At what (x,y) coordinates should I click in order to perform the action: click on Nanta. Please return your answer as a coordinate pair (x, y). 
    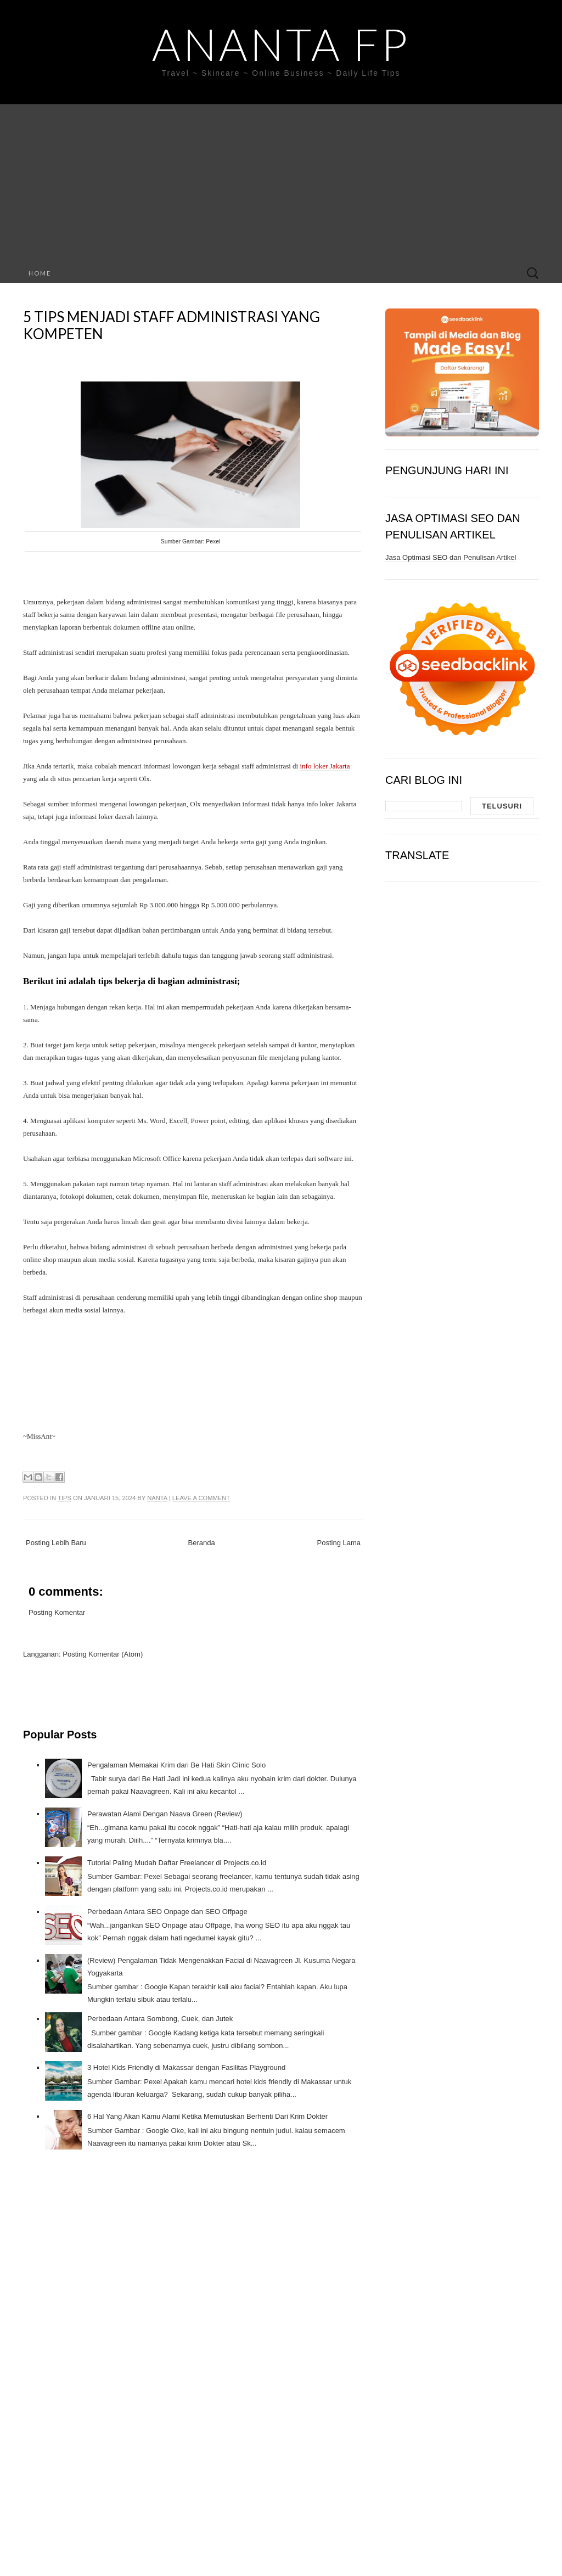
    Looking at the image, I should click on (157, 1498).